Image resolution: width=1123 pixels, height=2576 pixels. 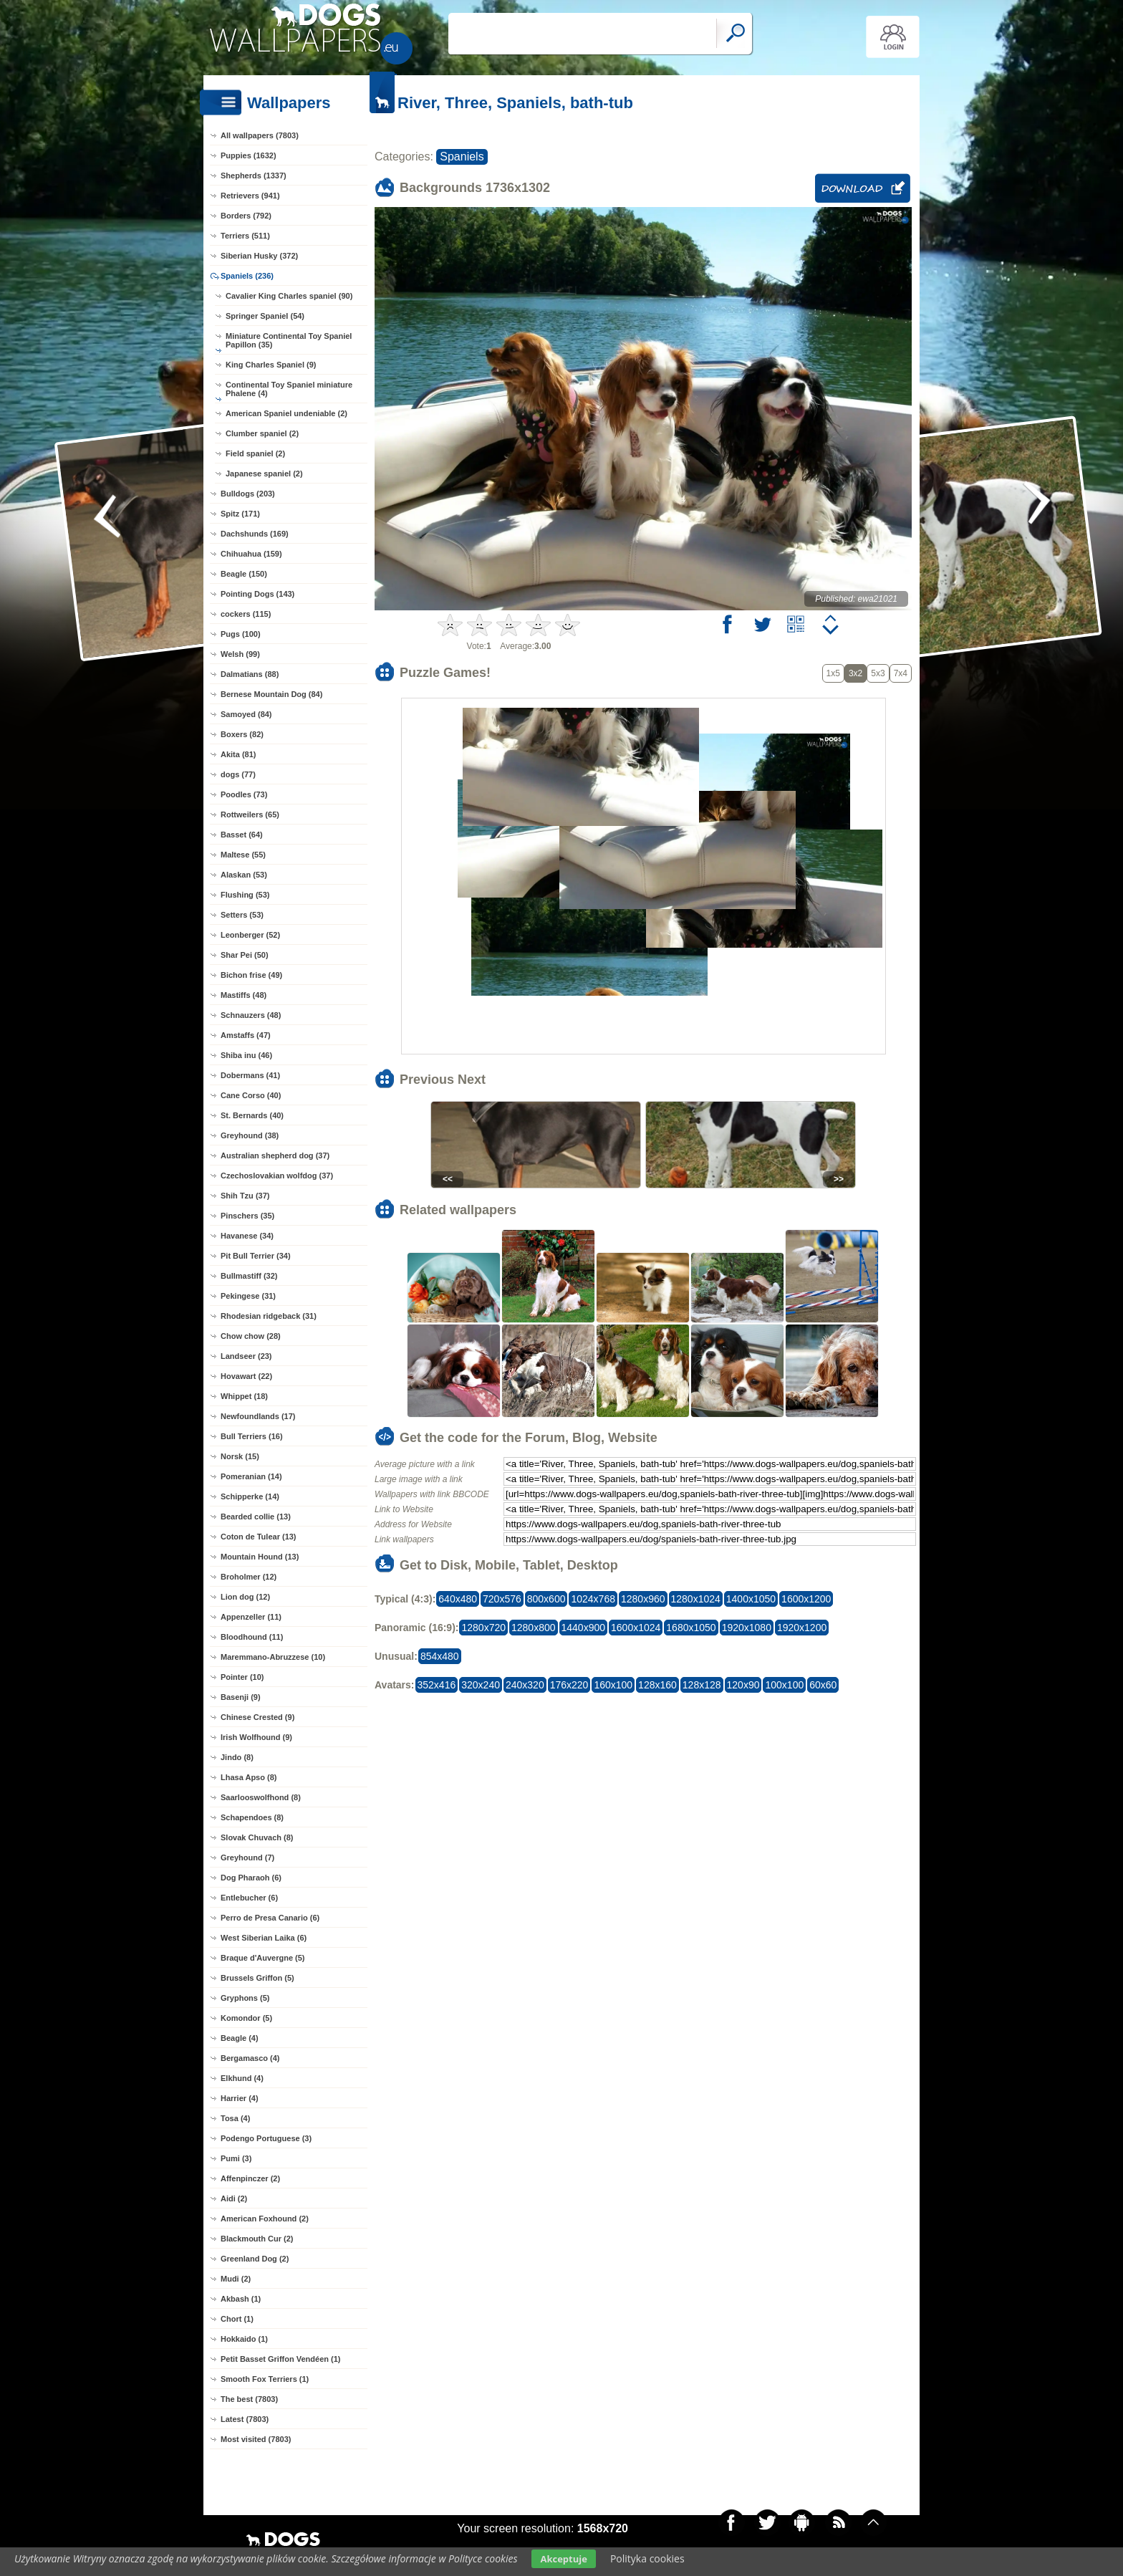 I want to click on Mudi (2), so click(x=236, y=2278).